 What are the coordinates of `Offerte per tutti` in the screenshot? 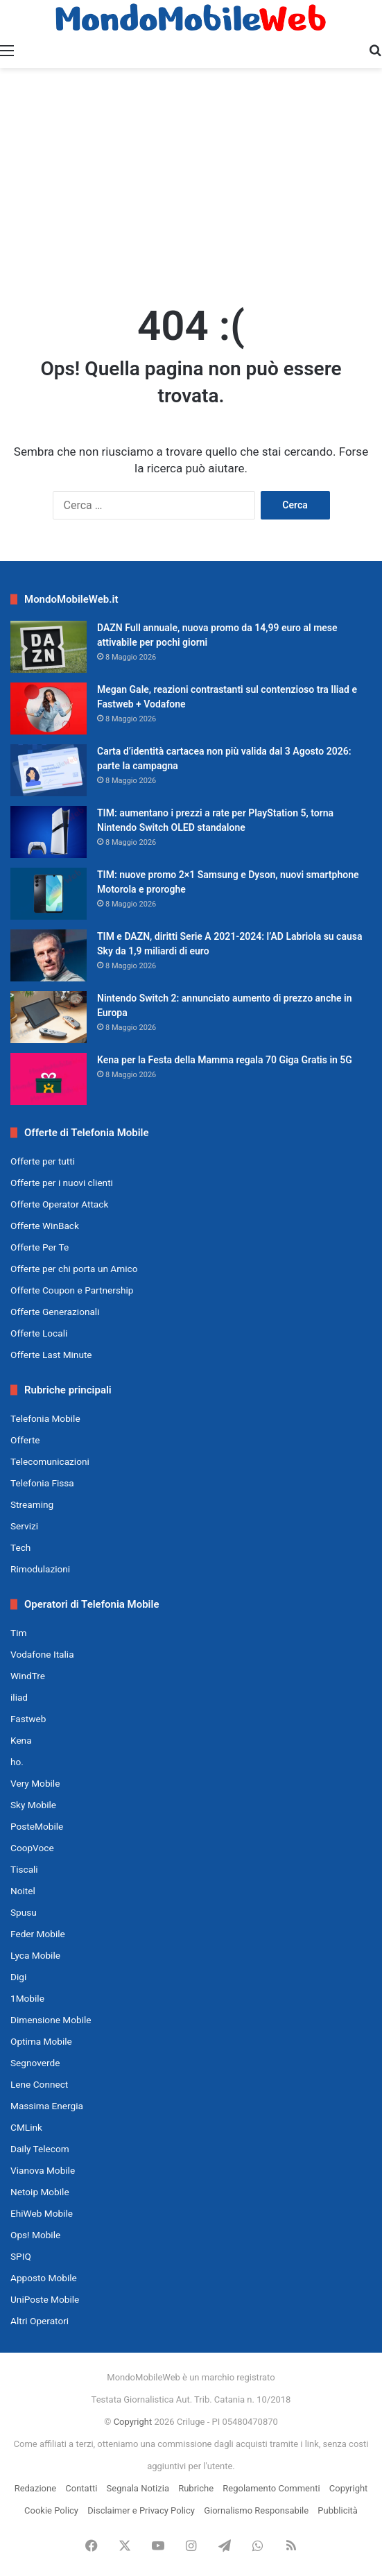 It's located at (42, 1161).